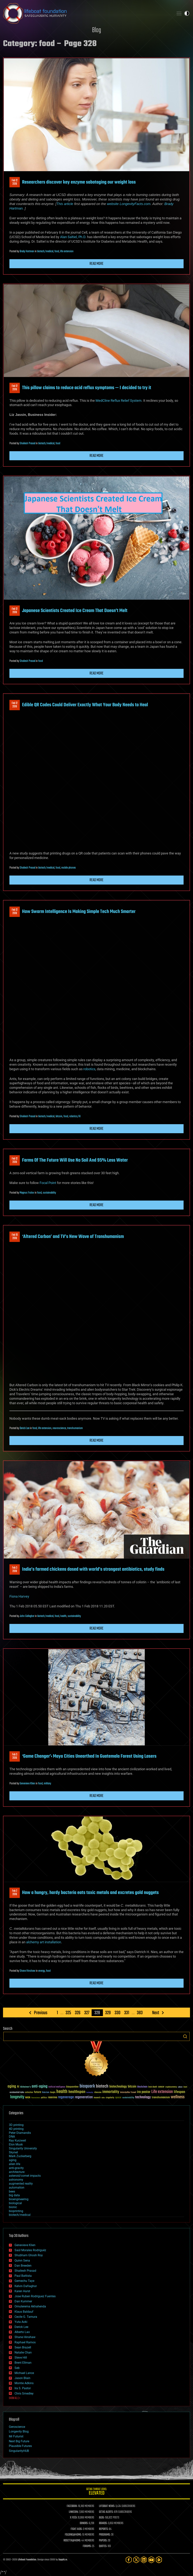  I want to click on aging [aging (123 items)], so click(12, 2086).